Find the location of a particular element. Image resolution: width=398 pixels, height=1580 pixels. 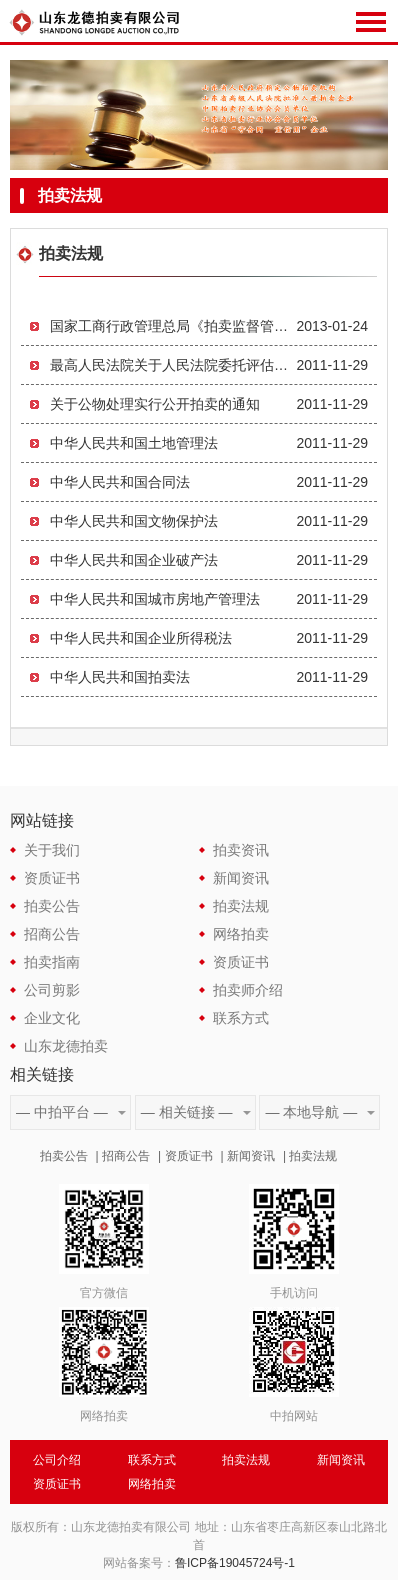

中华人民共和国城市房地产管理法 is located at coordinates (155, 599).